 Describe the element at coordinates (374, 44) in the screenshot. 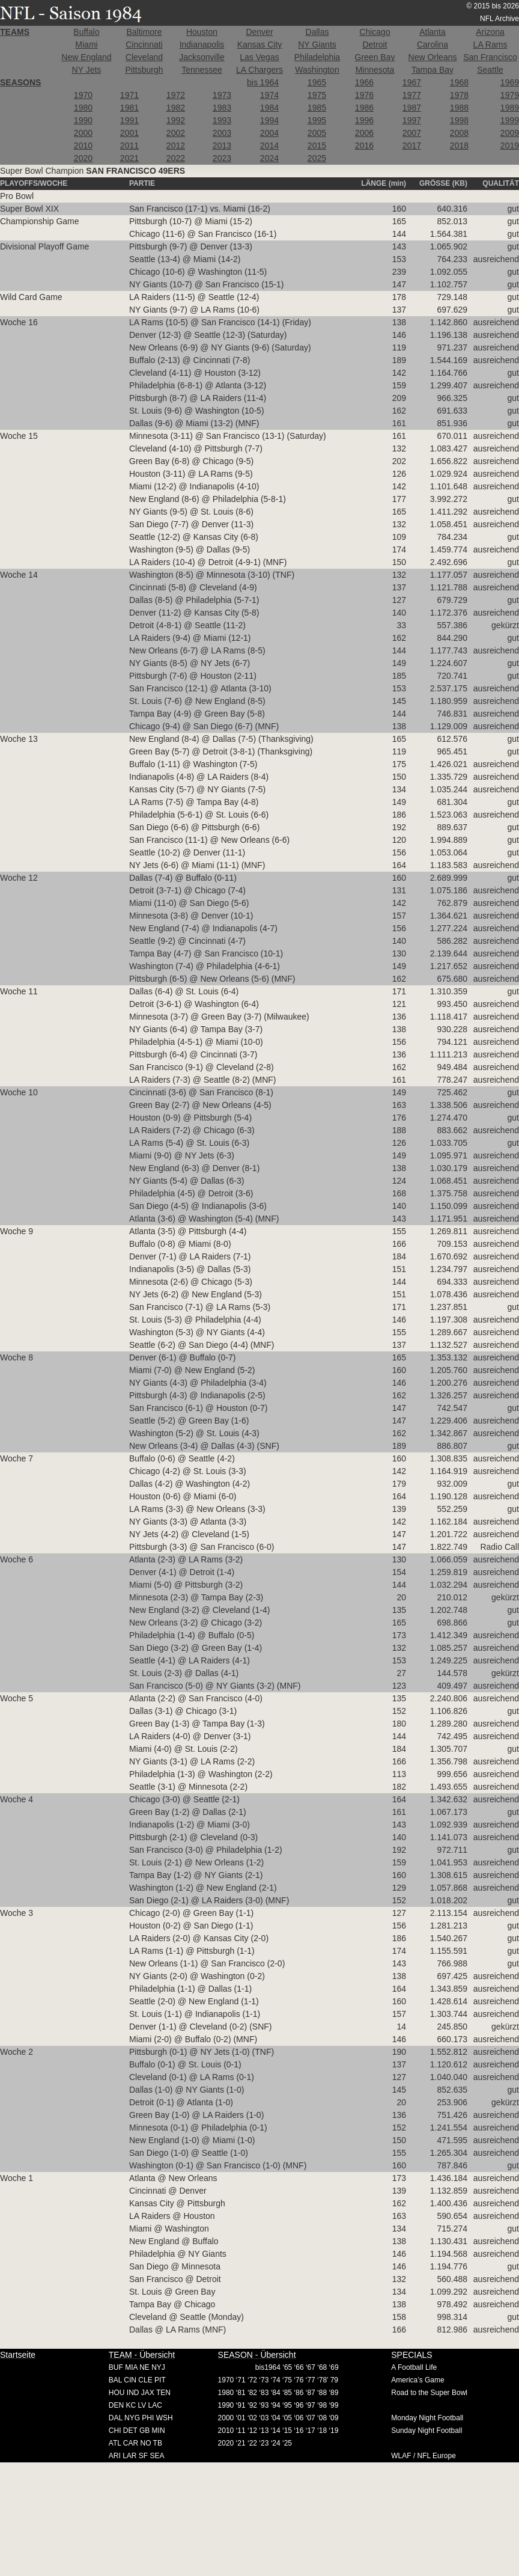

I see `Detroit` at that location.